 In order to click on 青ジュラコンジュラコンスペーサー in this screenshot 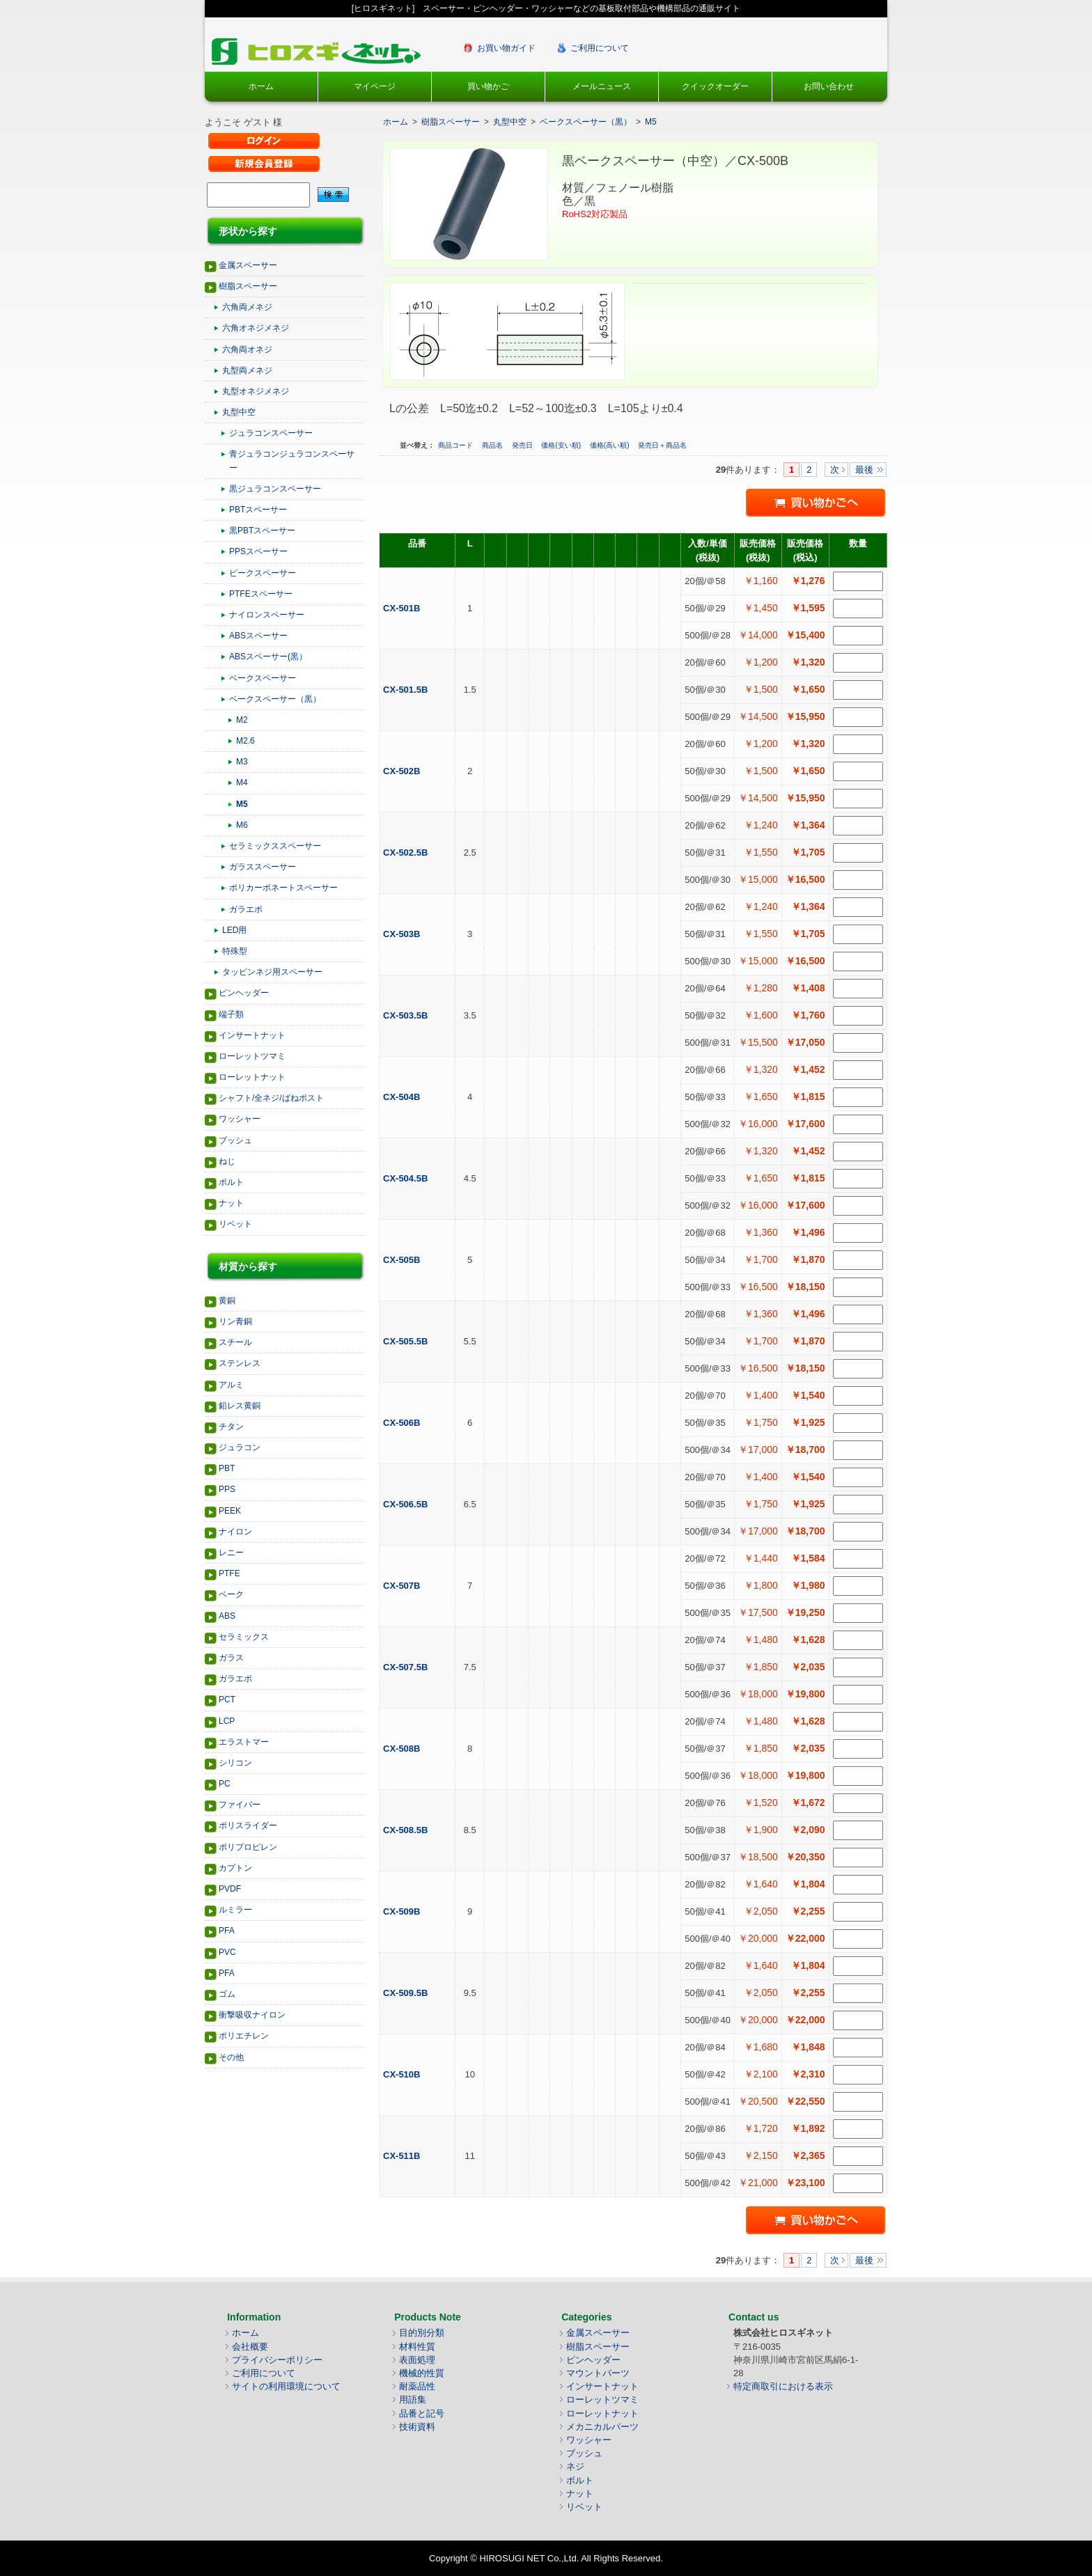, I will do `click(291, 460)`.